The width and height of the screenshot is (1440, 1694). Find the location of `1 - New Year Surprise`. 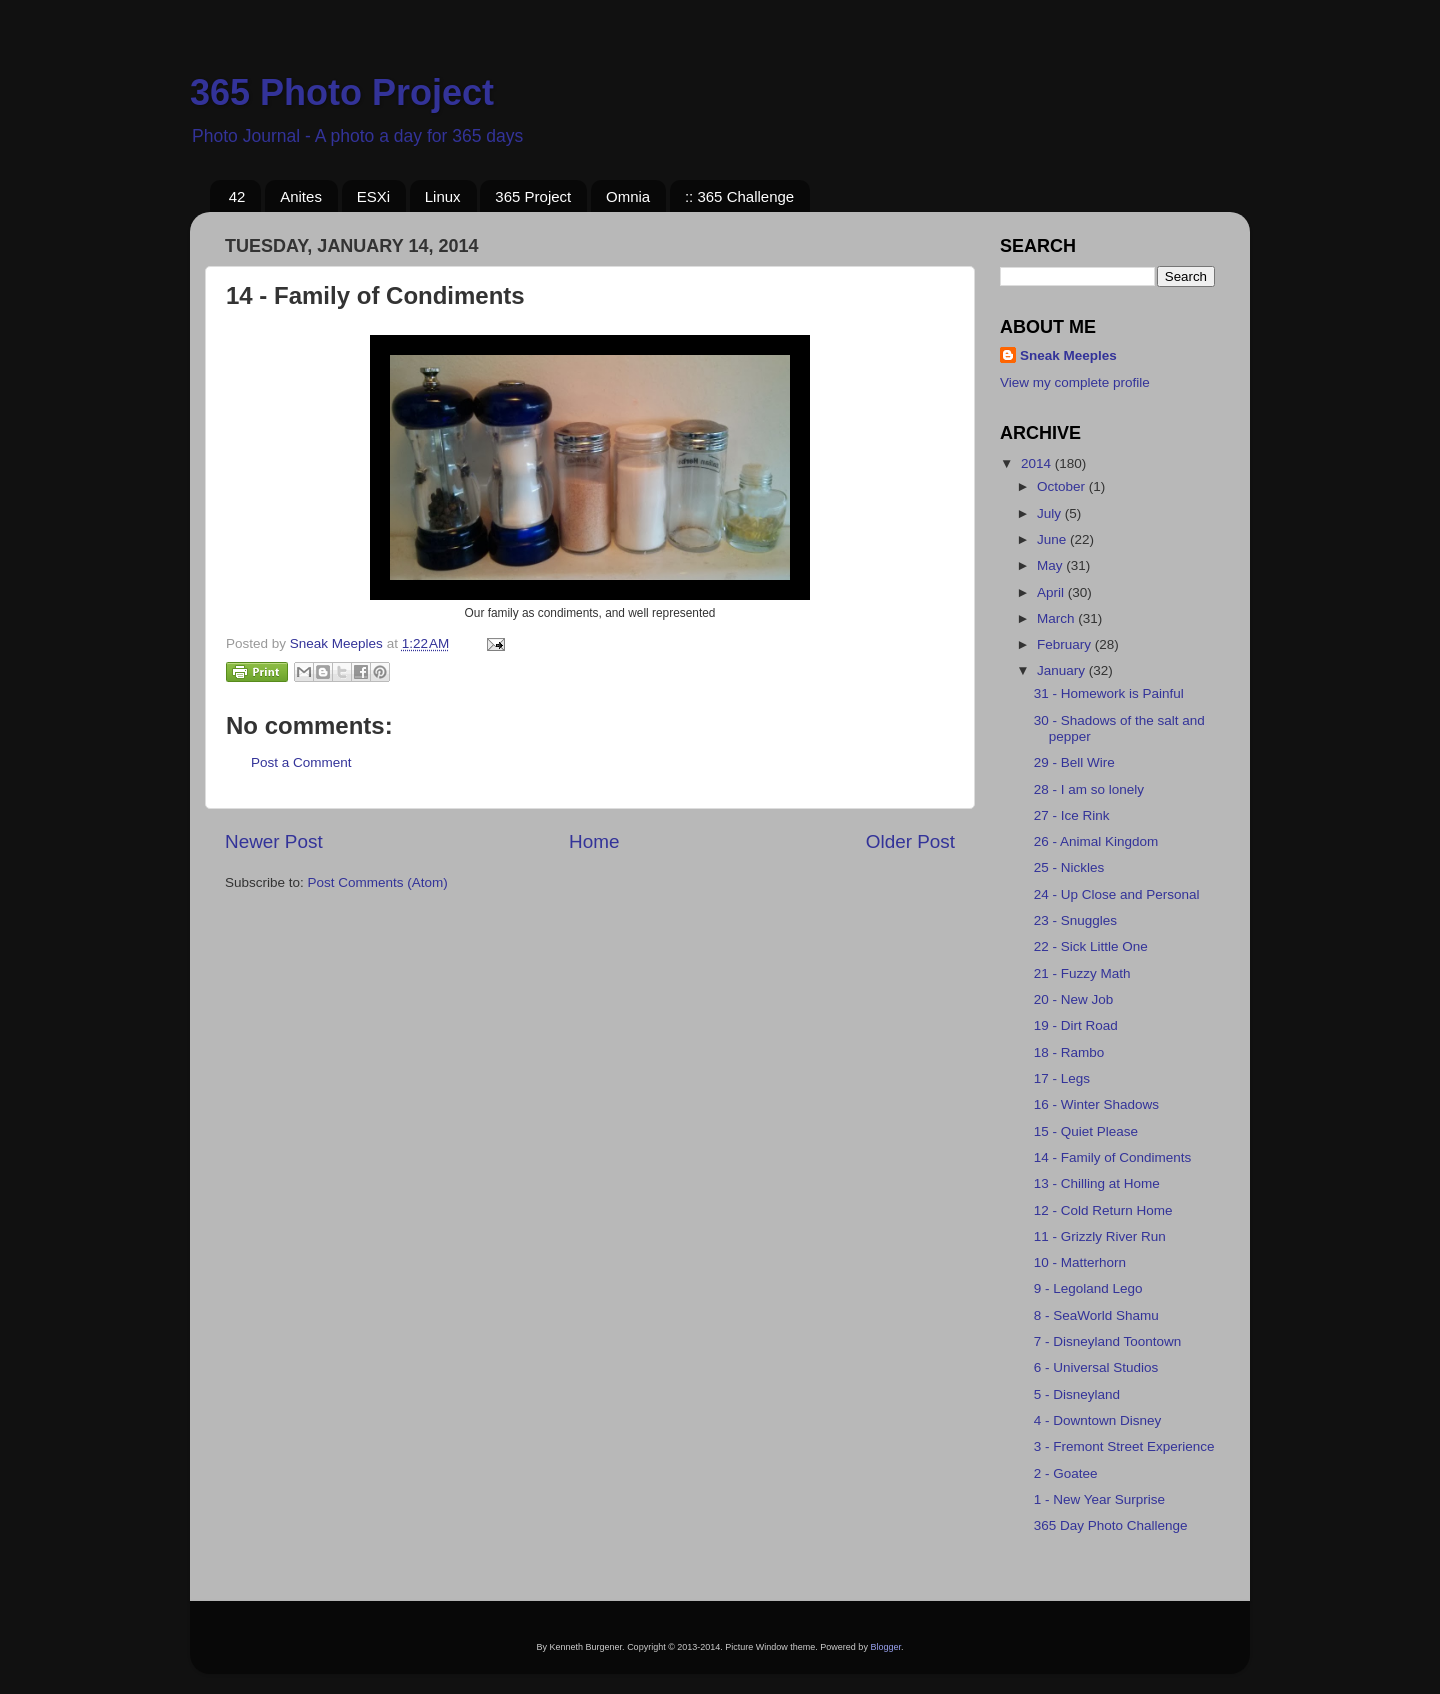

1 - New Year Surprise is located at coordinates (1099, 1499).